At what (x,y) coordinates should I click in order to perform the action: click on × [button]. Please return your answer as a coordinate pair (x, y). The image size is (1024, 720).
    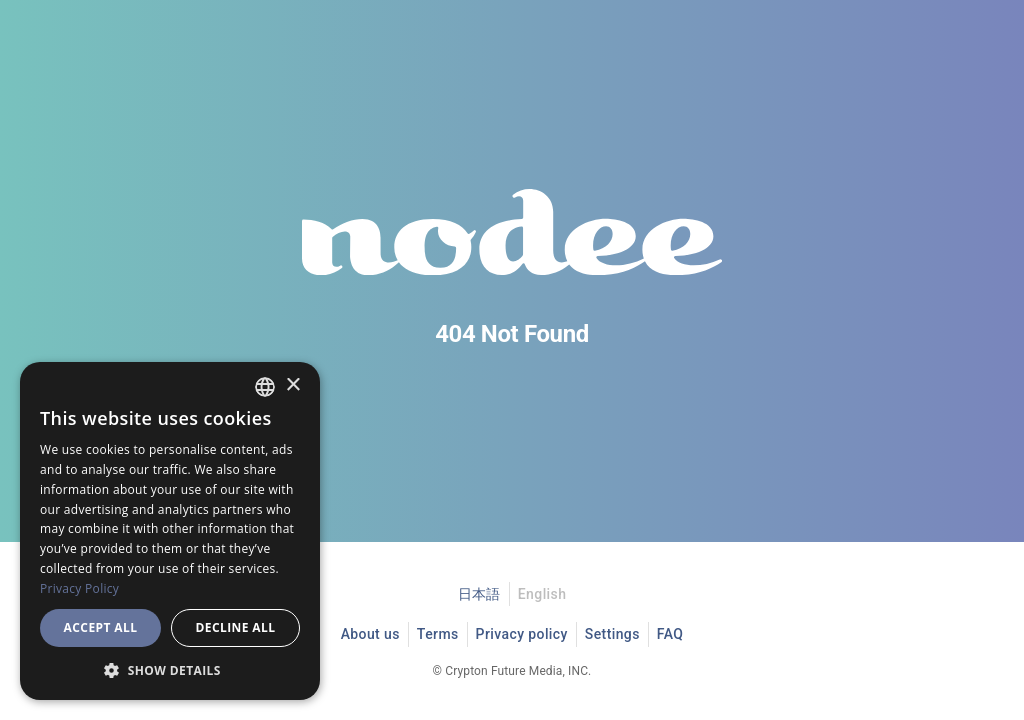
    Looking at the image, I should click on (292, 385).